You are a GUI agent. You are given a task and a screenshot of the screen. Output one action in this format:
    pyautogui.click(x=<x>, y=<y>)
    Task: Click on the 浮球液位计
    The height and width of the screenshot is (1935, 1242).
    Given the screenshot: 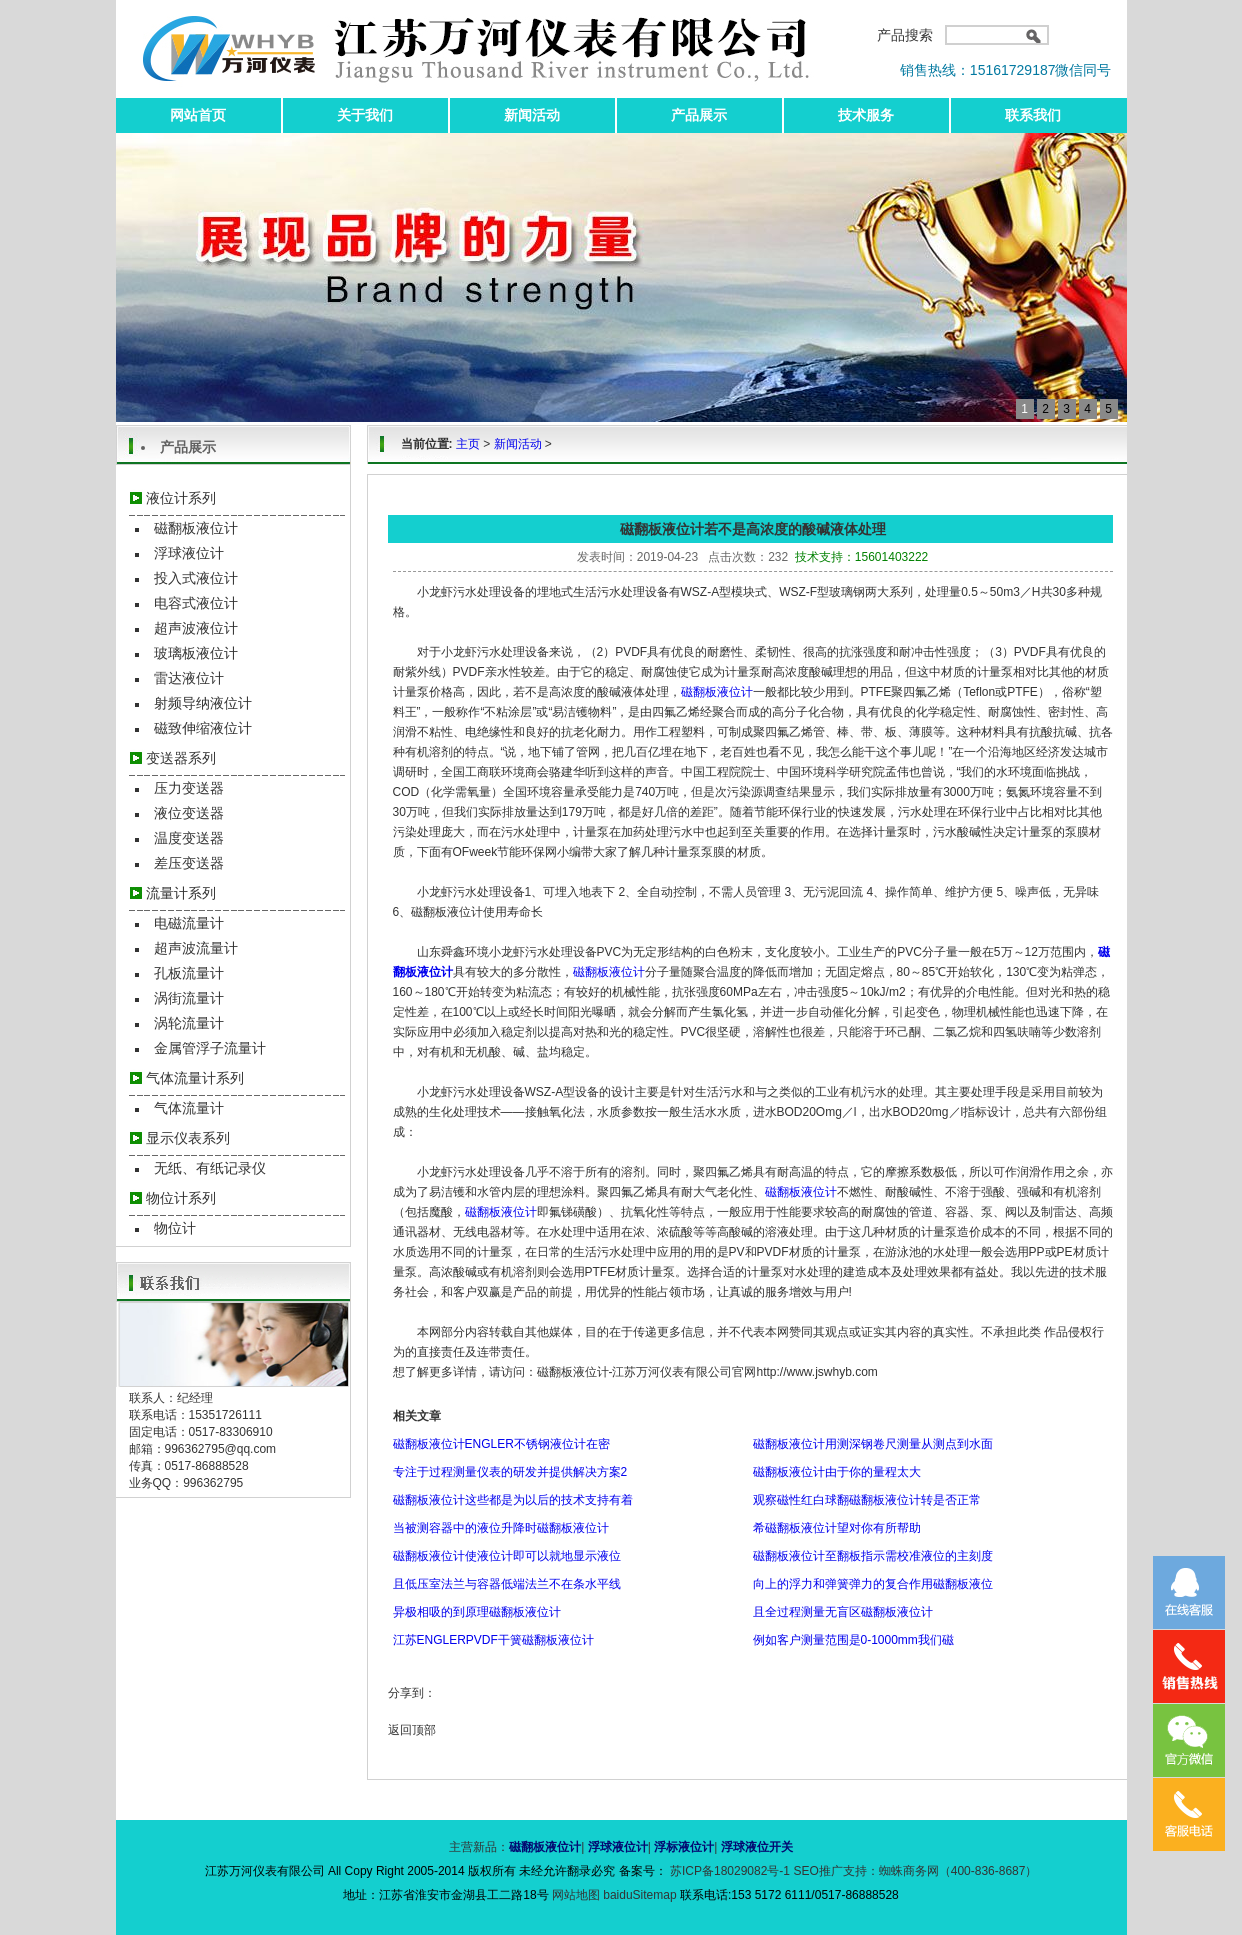 What is the action you would take?
    pyautogui.click(x=189, y=553)
    